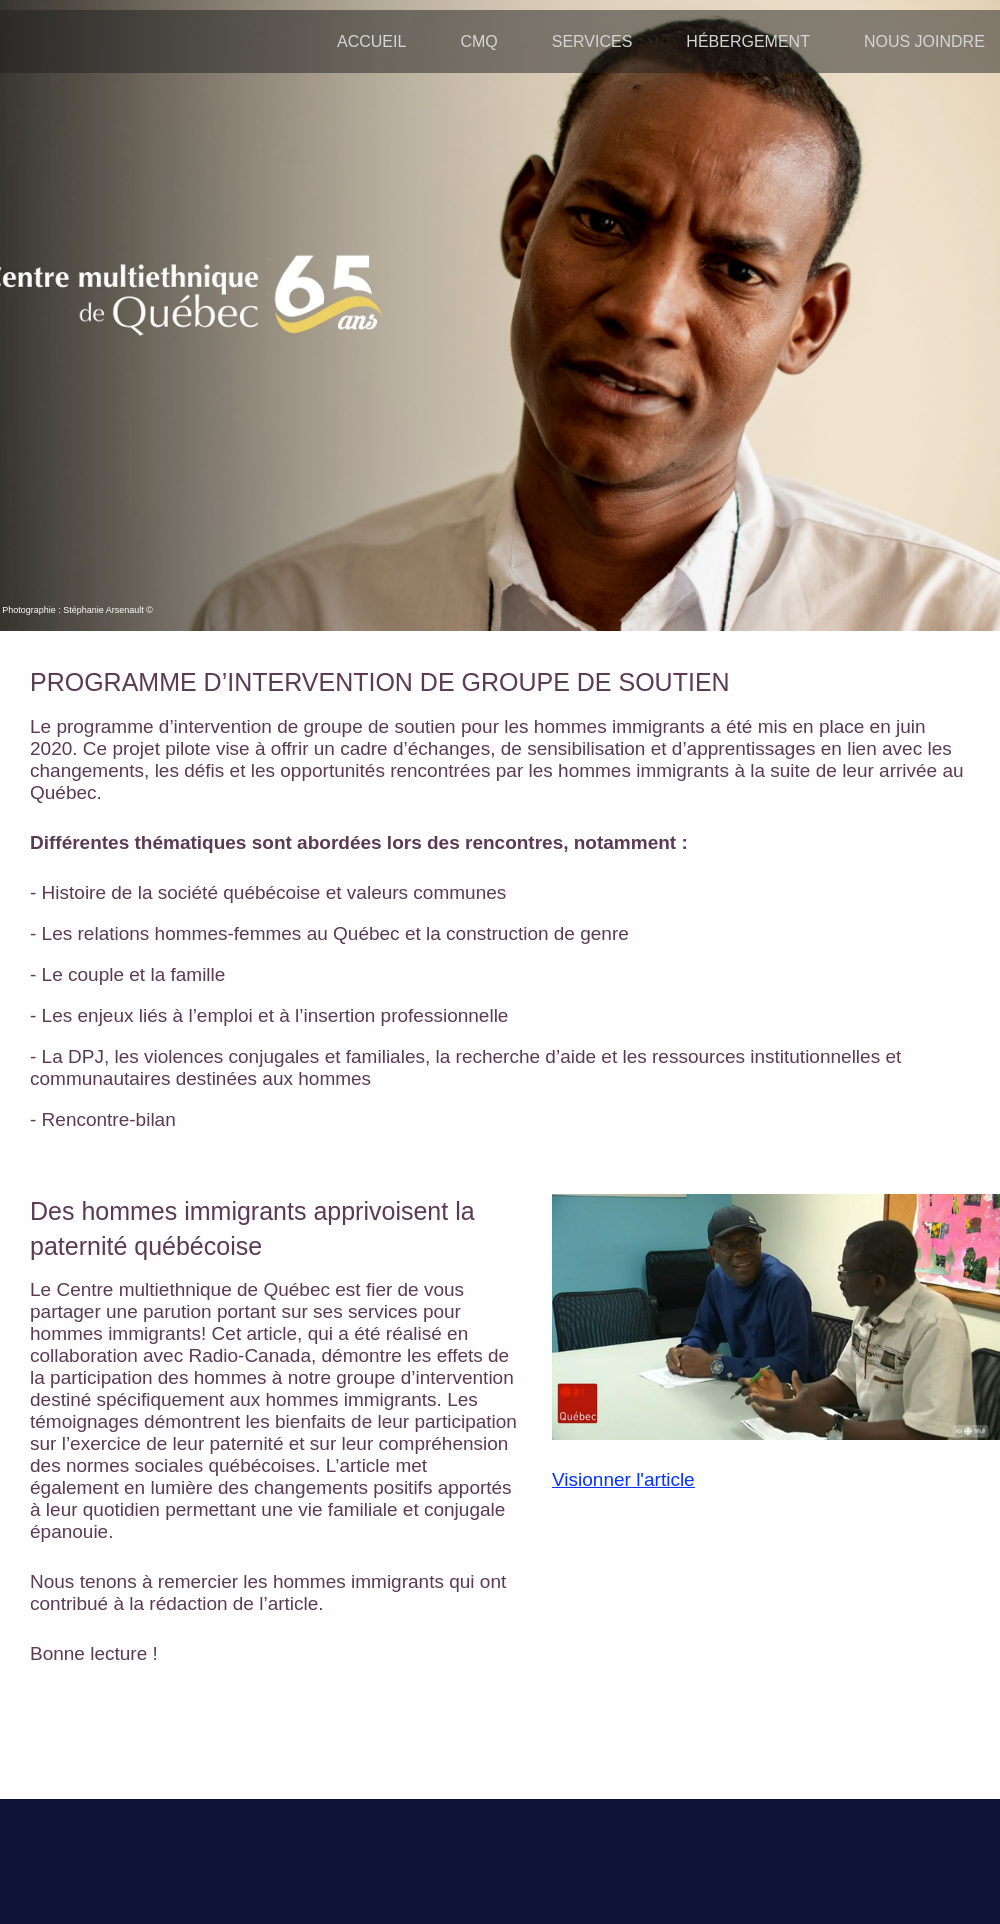 The image size is (1000, 1924). What do you see at coordinates (748, 41) in the screenshot?
I see `HÉBERGEMENT` at bounding box center [748, 41].